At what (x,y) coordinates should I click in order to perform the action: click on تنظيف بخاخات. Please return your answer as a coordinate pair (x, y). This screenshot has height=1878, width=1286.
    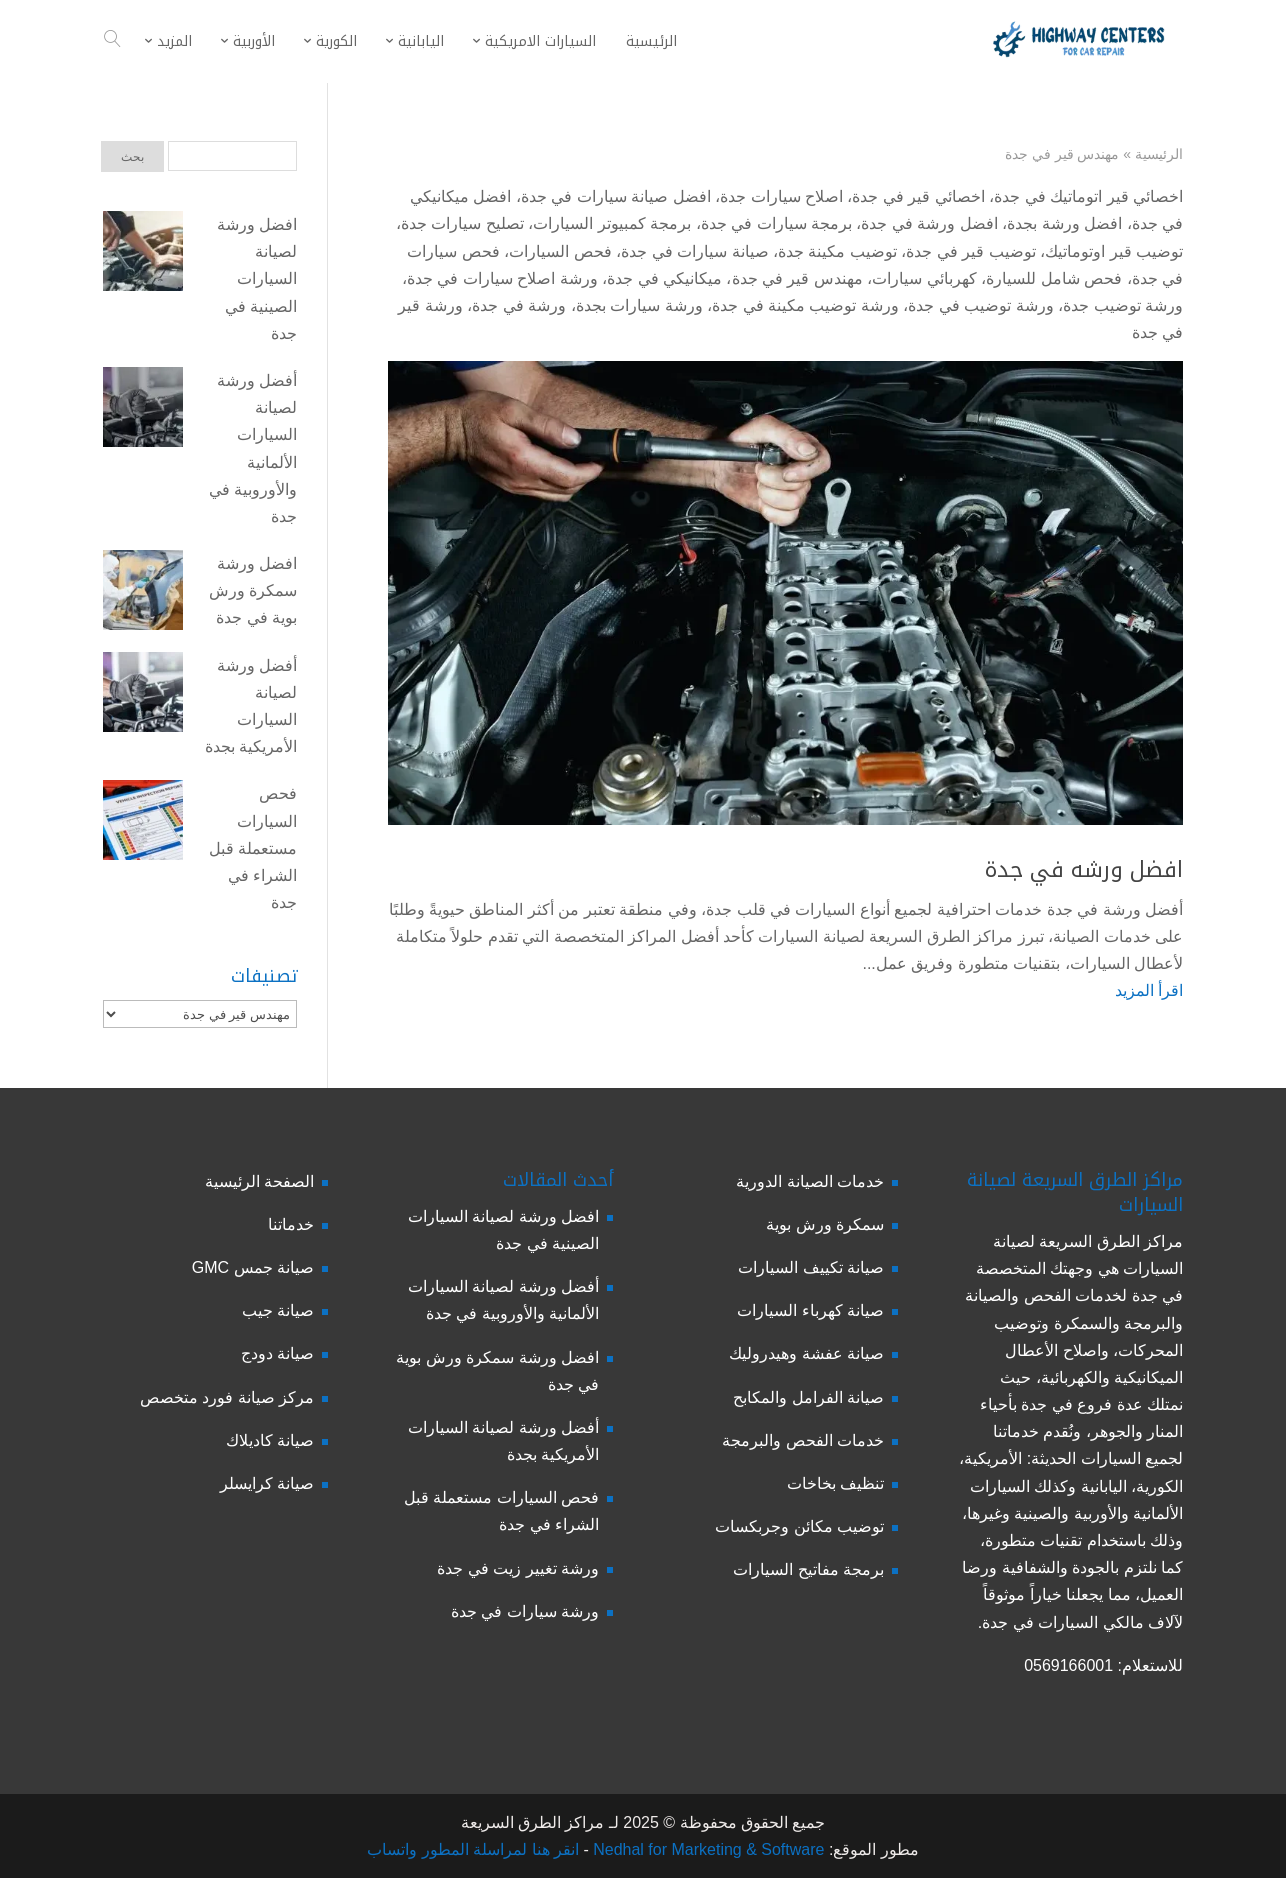
    Looking at the image, I should click on (835, 1483).